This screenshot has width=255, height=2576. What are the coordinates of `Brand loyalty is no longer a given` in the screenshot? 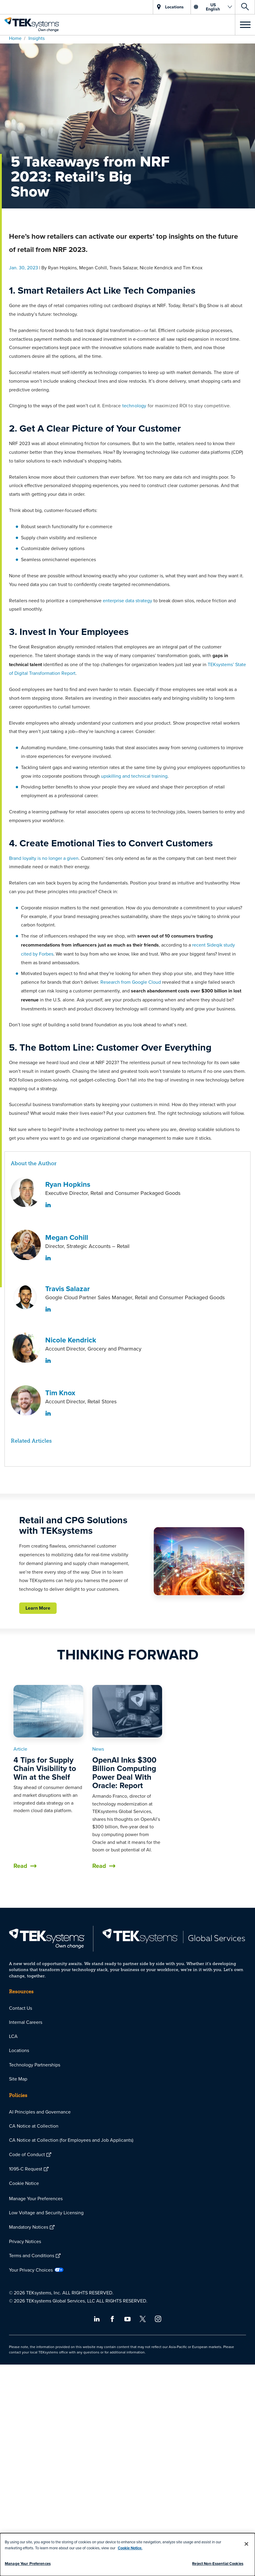 It's located at (44, 858).